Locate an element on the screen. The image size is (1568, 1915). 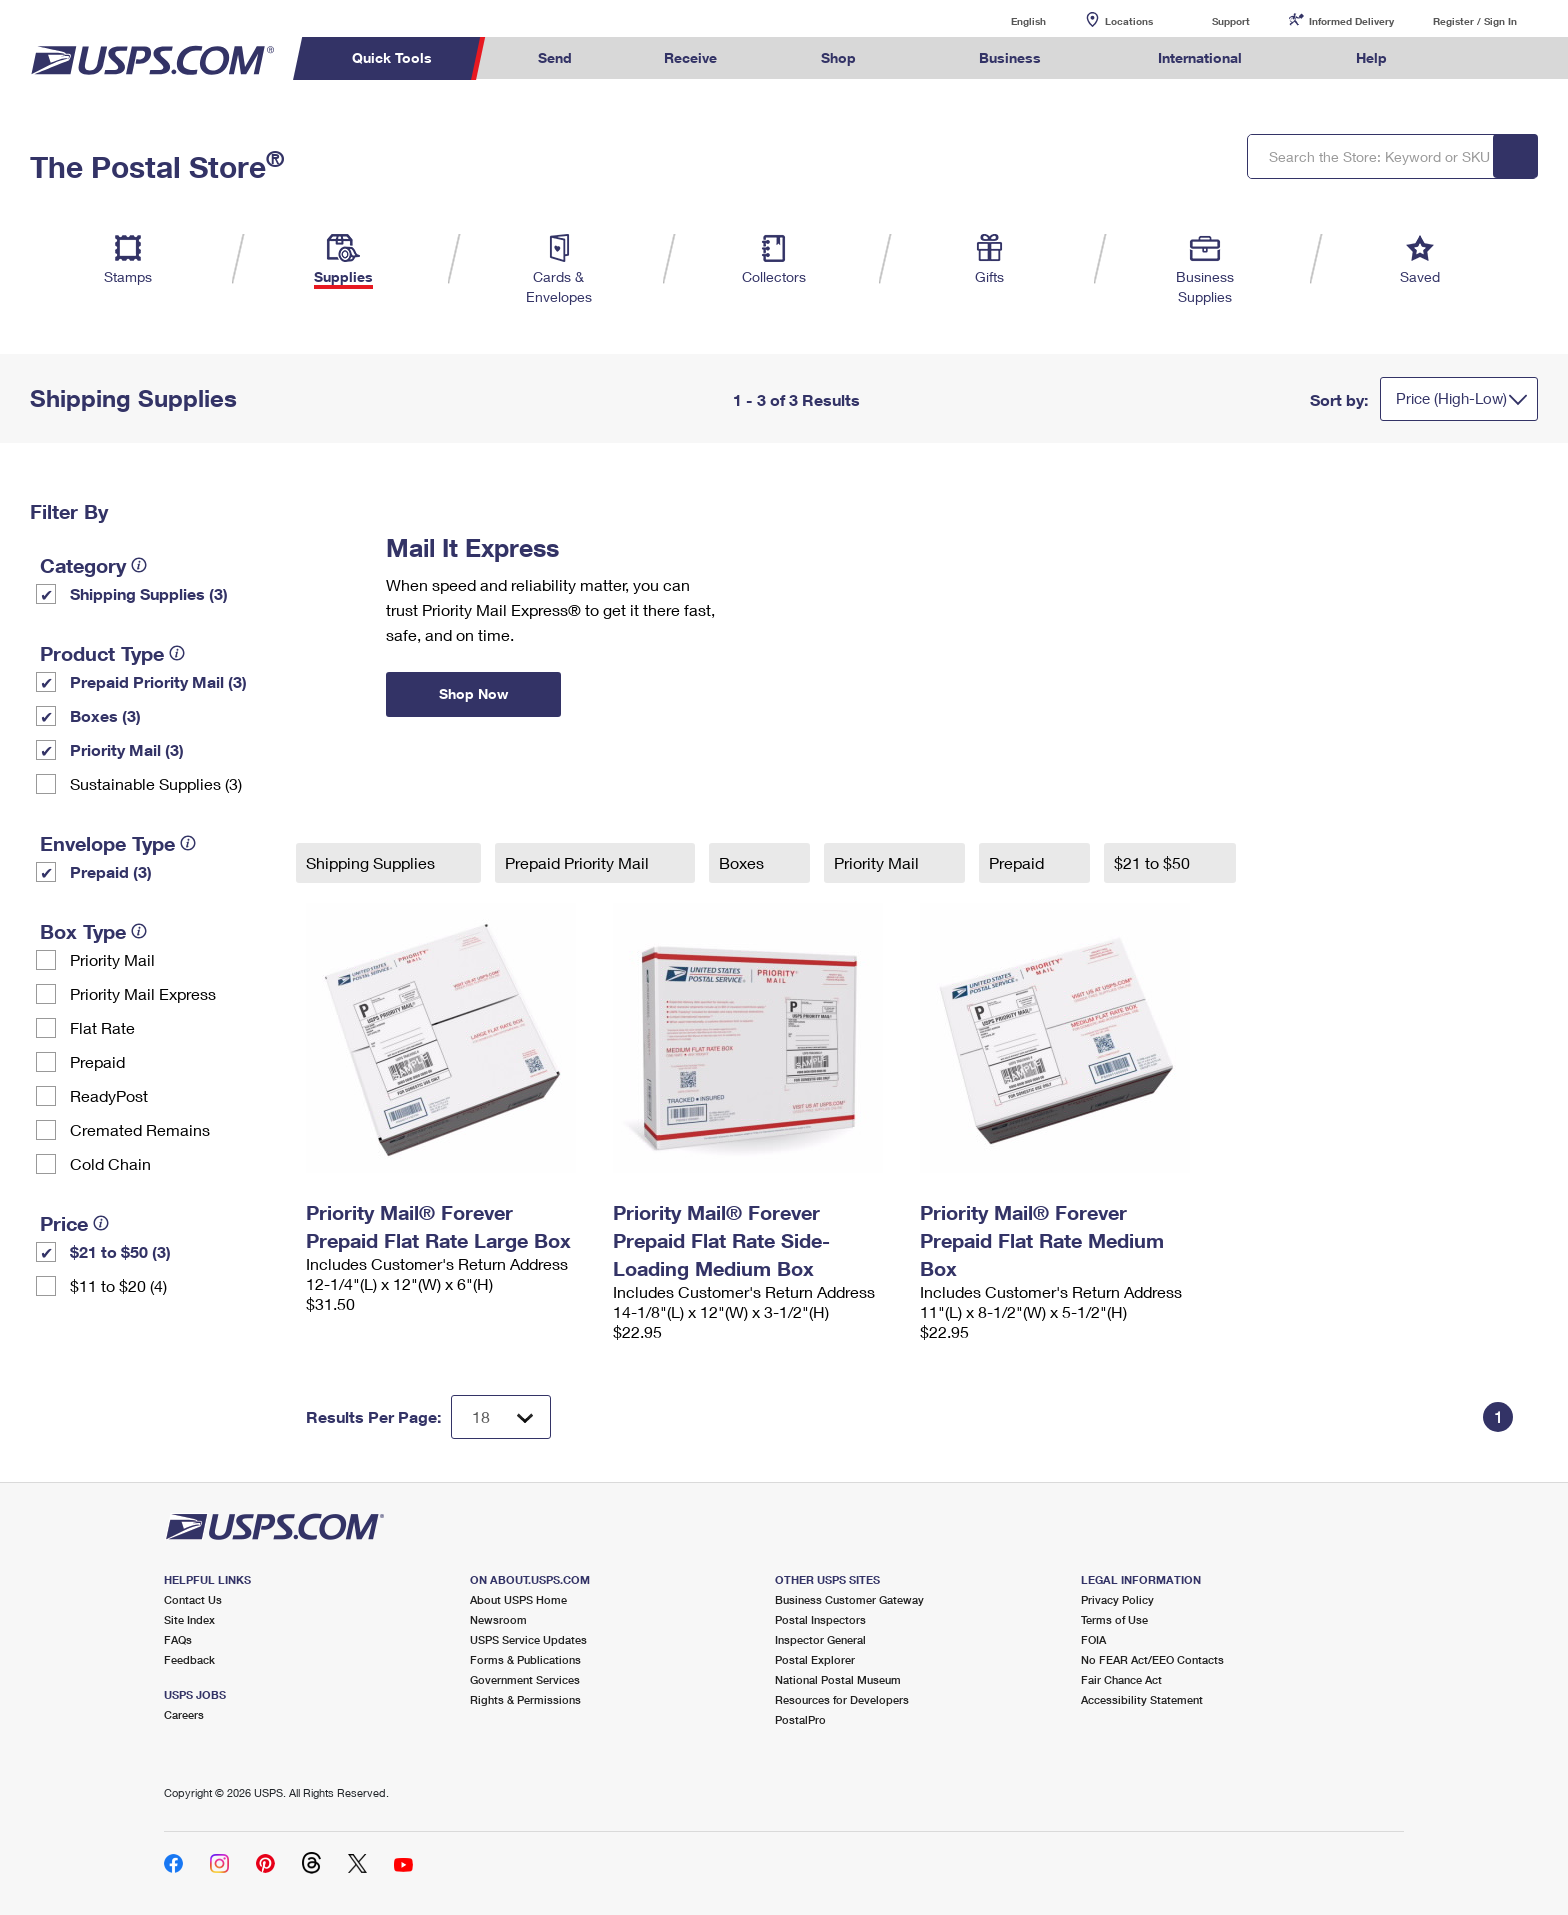
Terms of Use is located at coordinates (1114, 1619).